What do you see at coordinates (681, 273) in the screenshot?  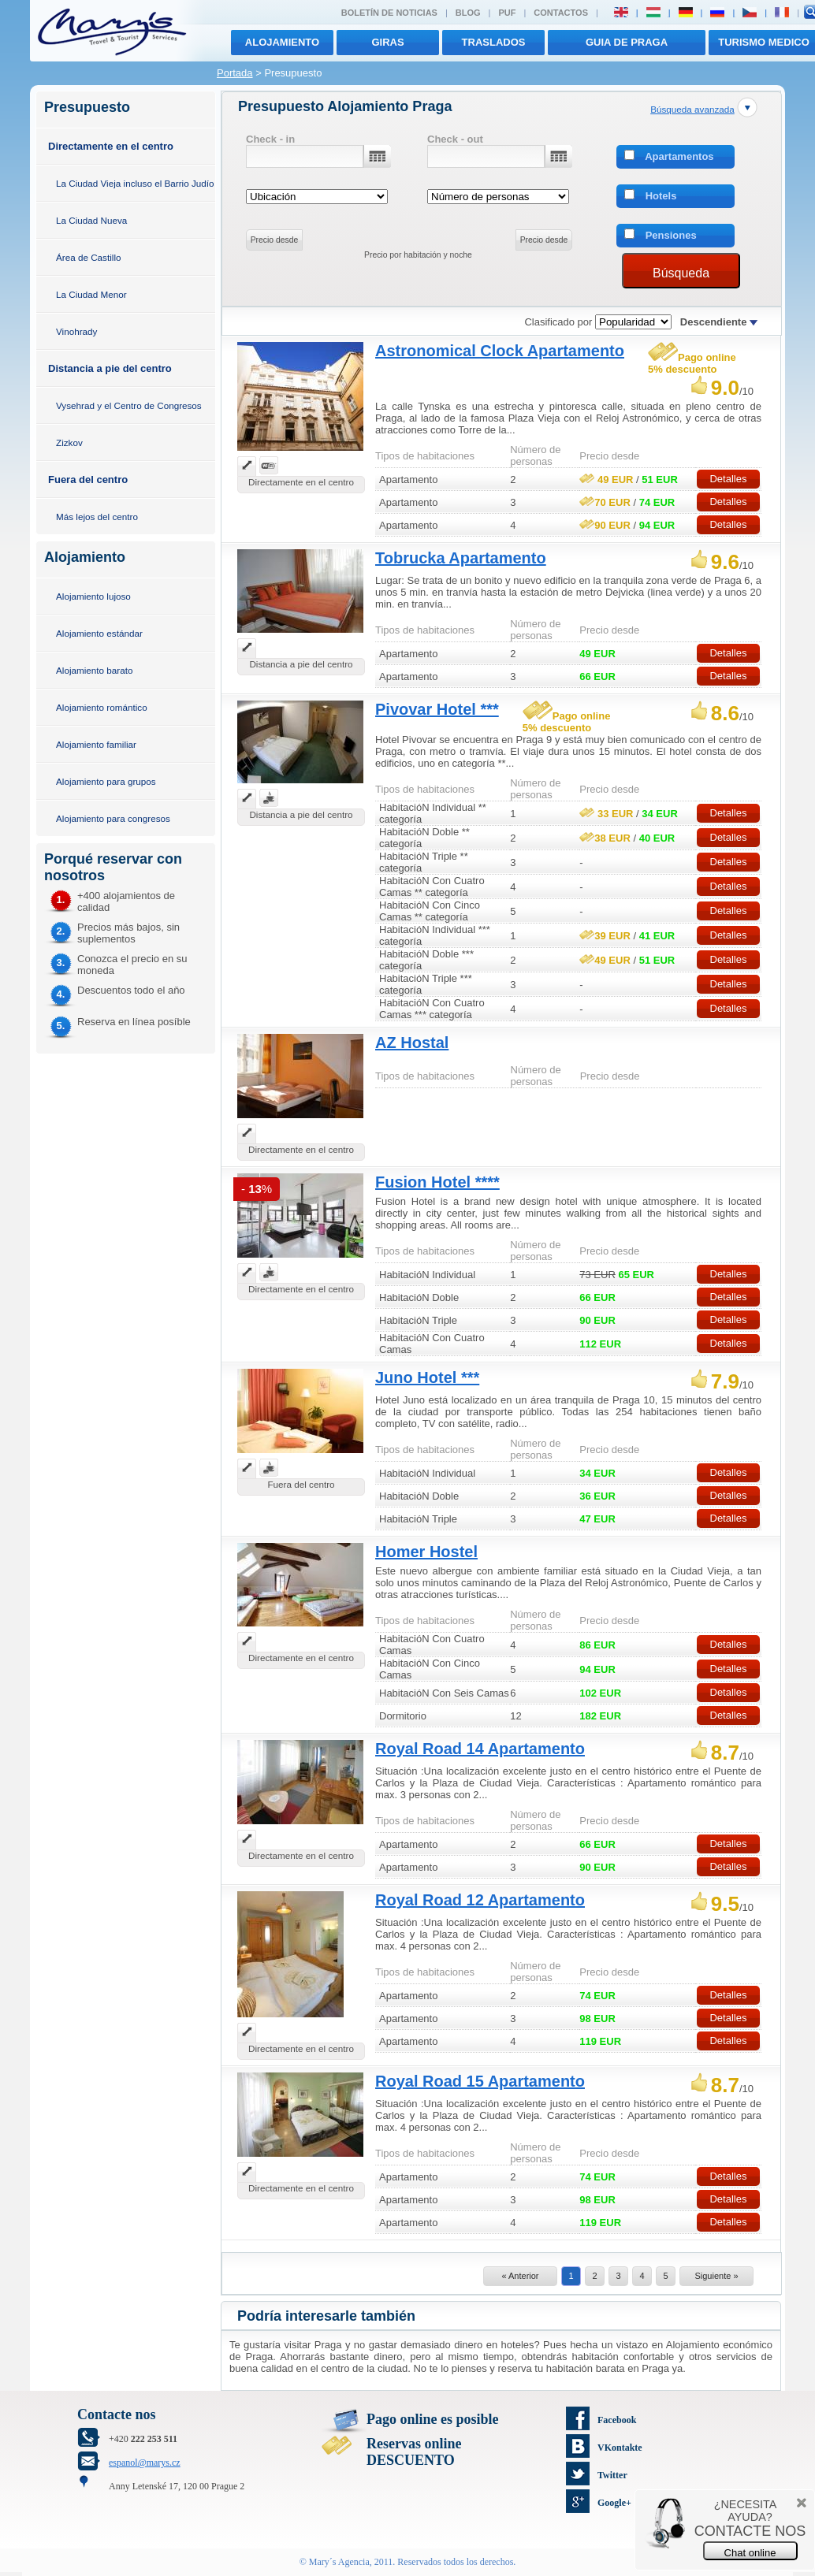 I see `Búsqueda` at bounding box center [681, 273].